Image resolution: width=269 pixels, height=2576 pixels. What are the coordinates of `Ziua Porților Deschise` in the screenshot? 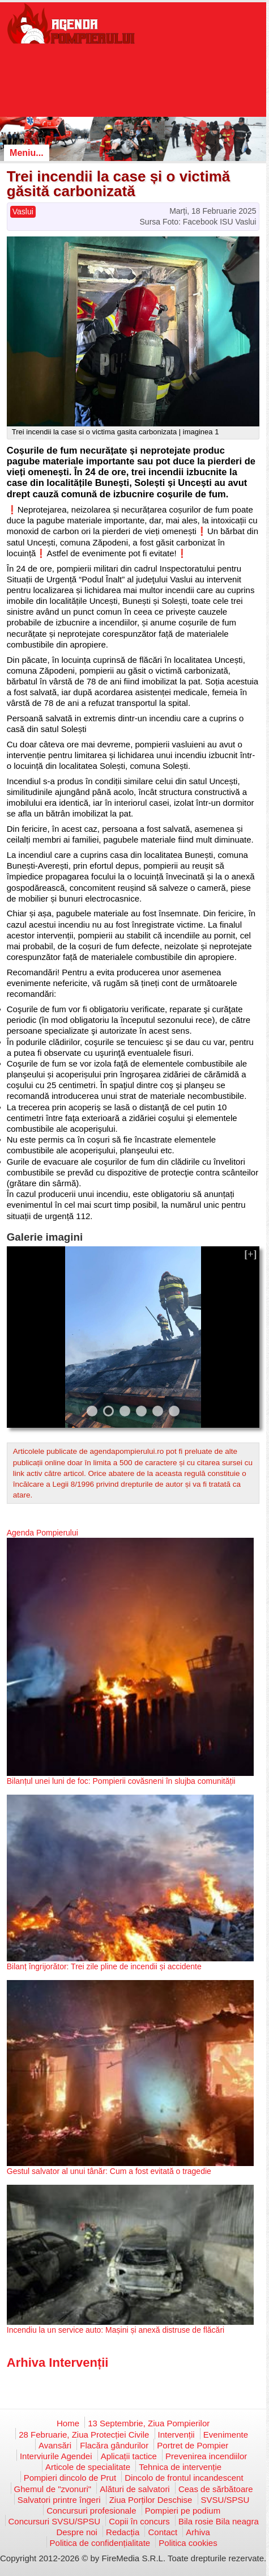 It's located at (151, 2500).